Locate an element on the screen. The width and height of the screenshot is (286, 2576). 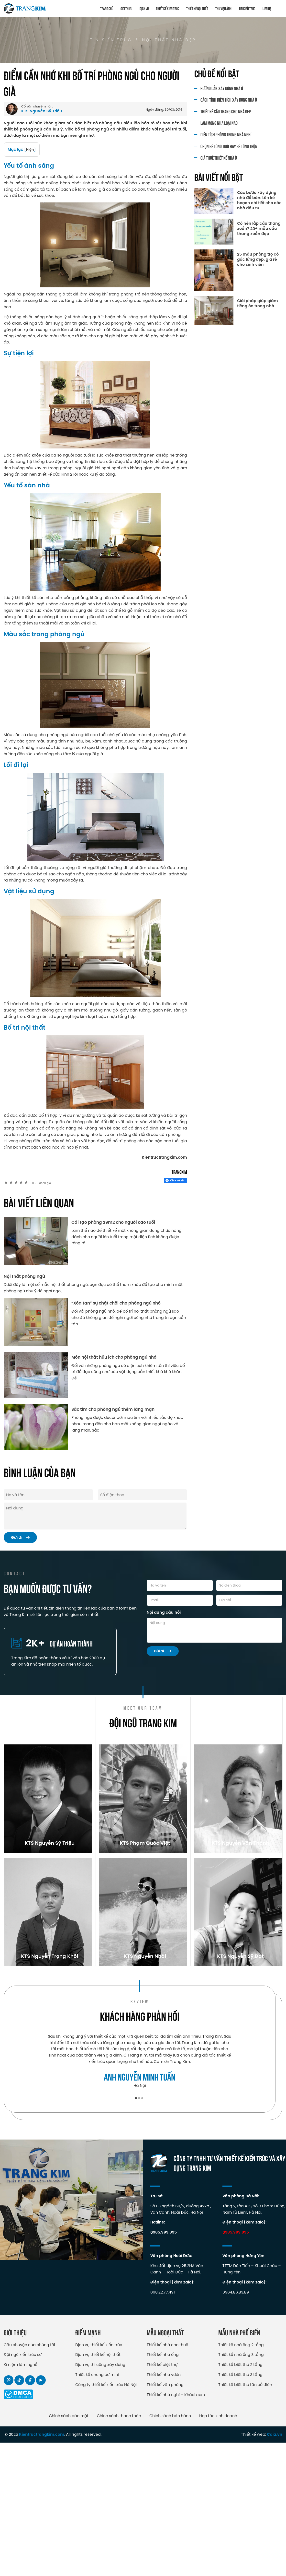
Thiết kế nhà cho thuê is located at coordinates (167, 2478).